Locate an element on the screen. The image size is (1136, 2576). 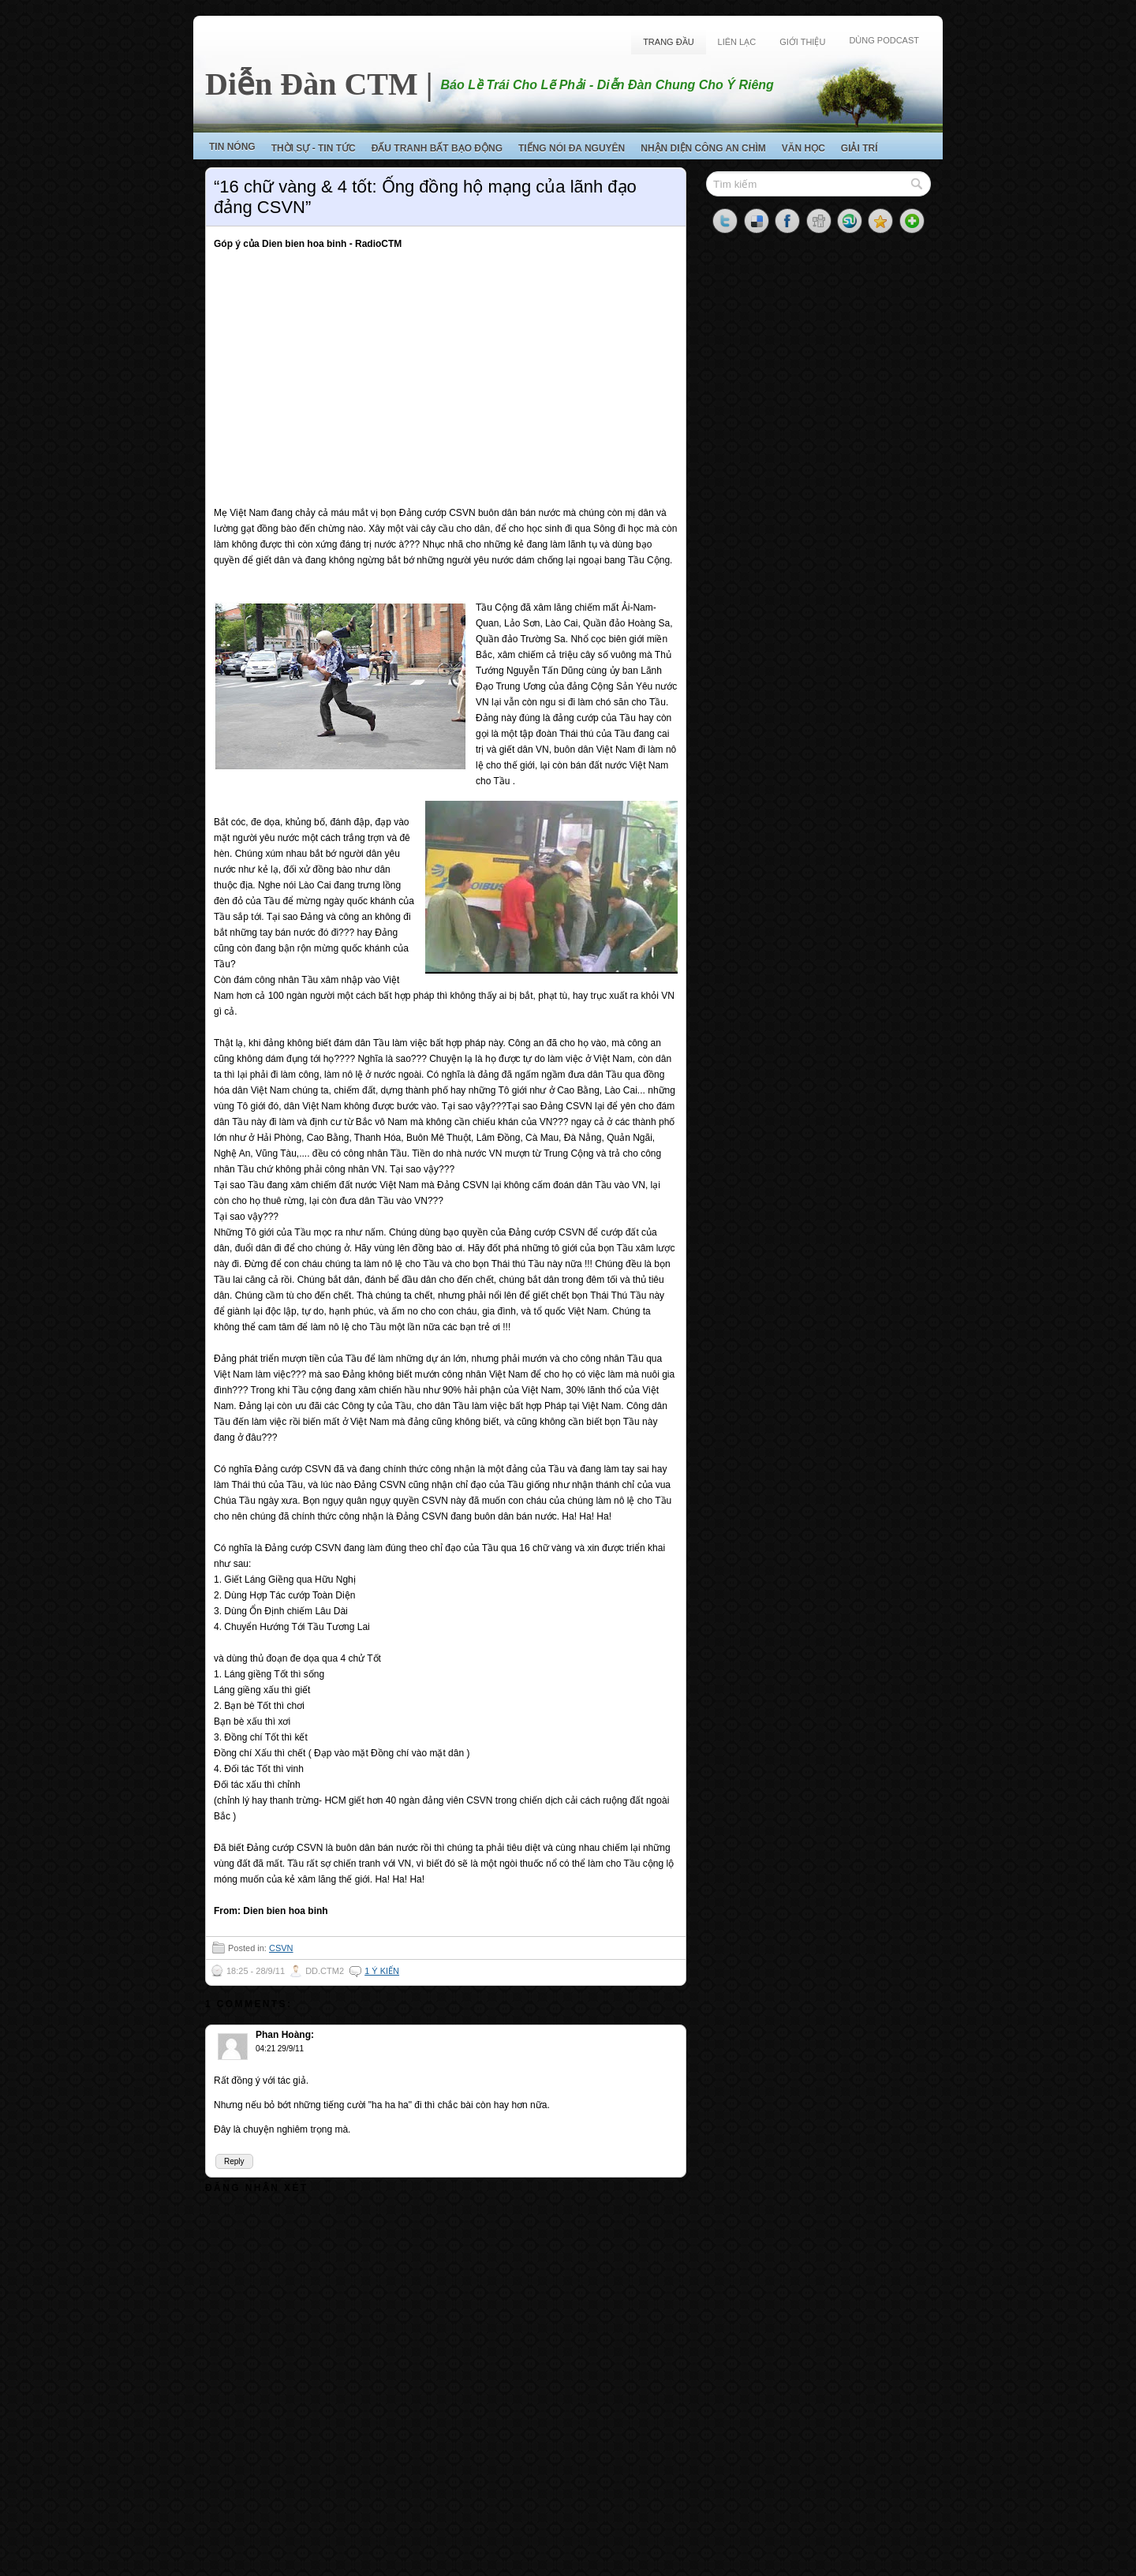
Trang Đầu is located at coordinates (668, 42).